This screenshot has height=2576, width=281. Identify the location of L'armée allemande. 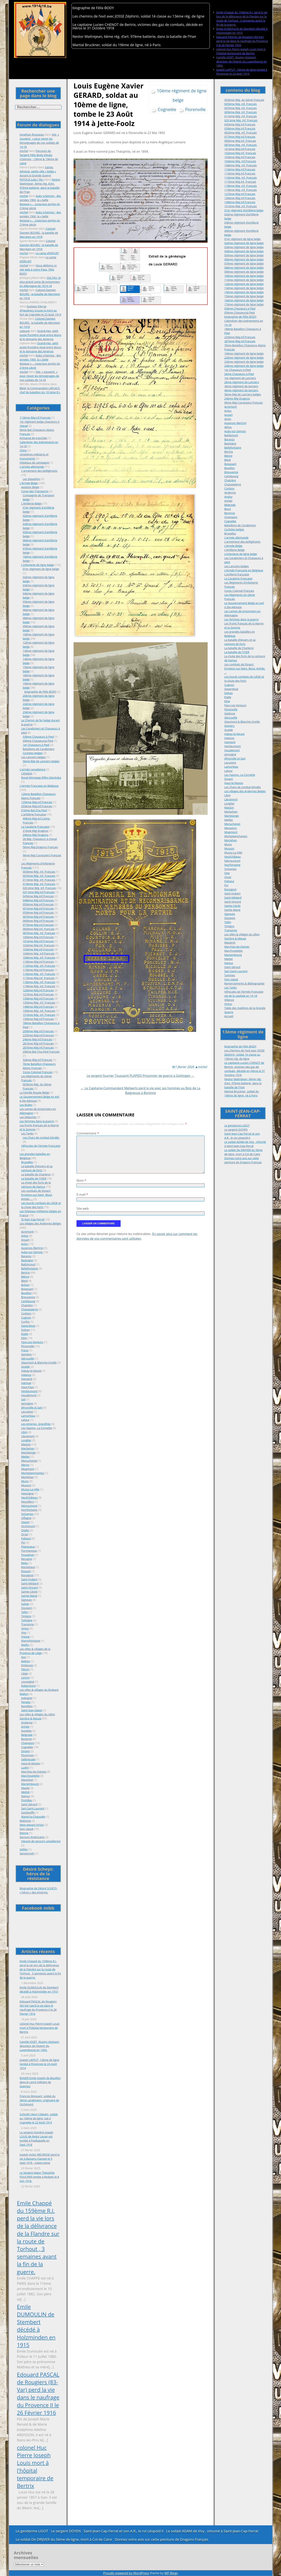
(32, 466).